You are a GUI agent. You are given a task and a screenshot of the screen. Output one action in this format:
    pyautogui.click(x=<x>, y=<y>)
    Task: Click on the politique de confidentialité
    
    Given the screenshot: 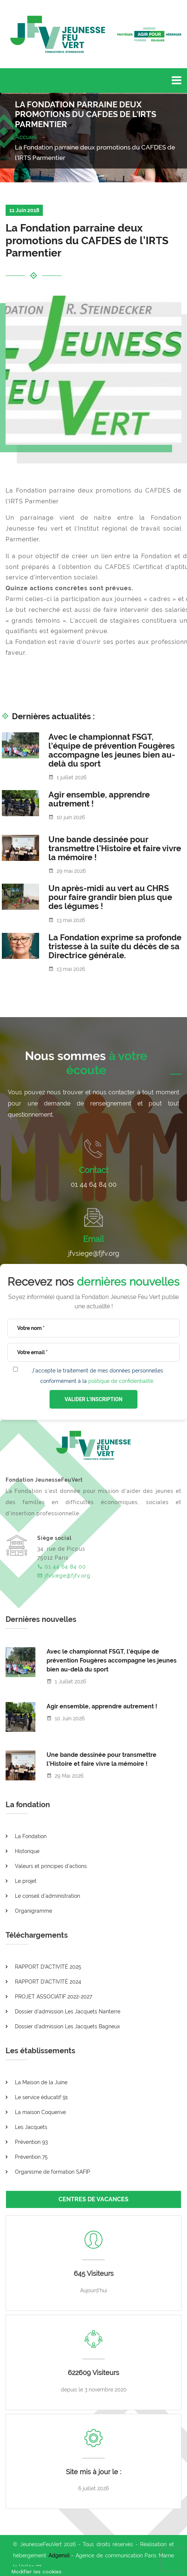 What is the action you would take?
    pyautogui.click(x=120, y=1381)
    